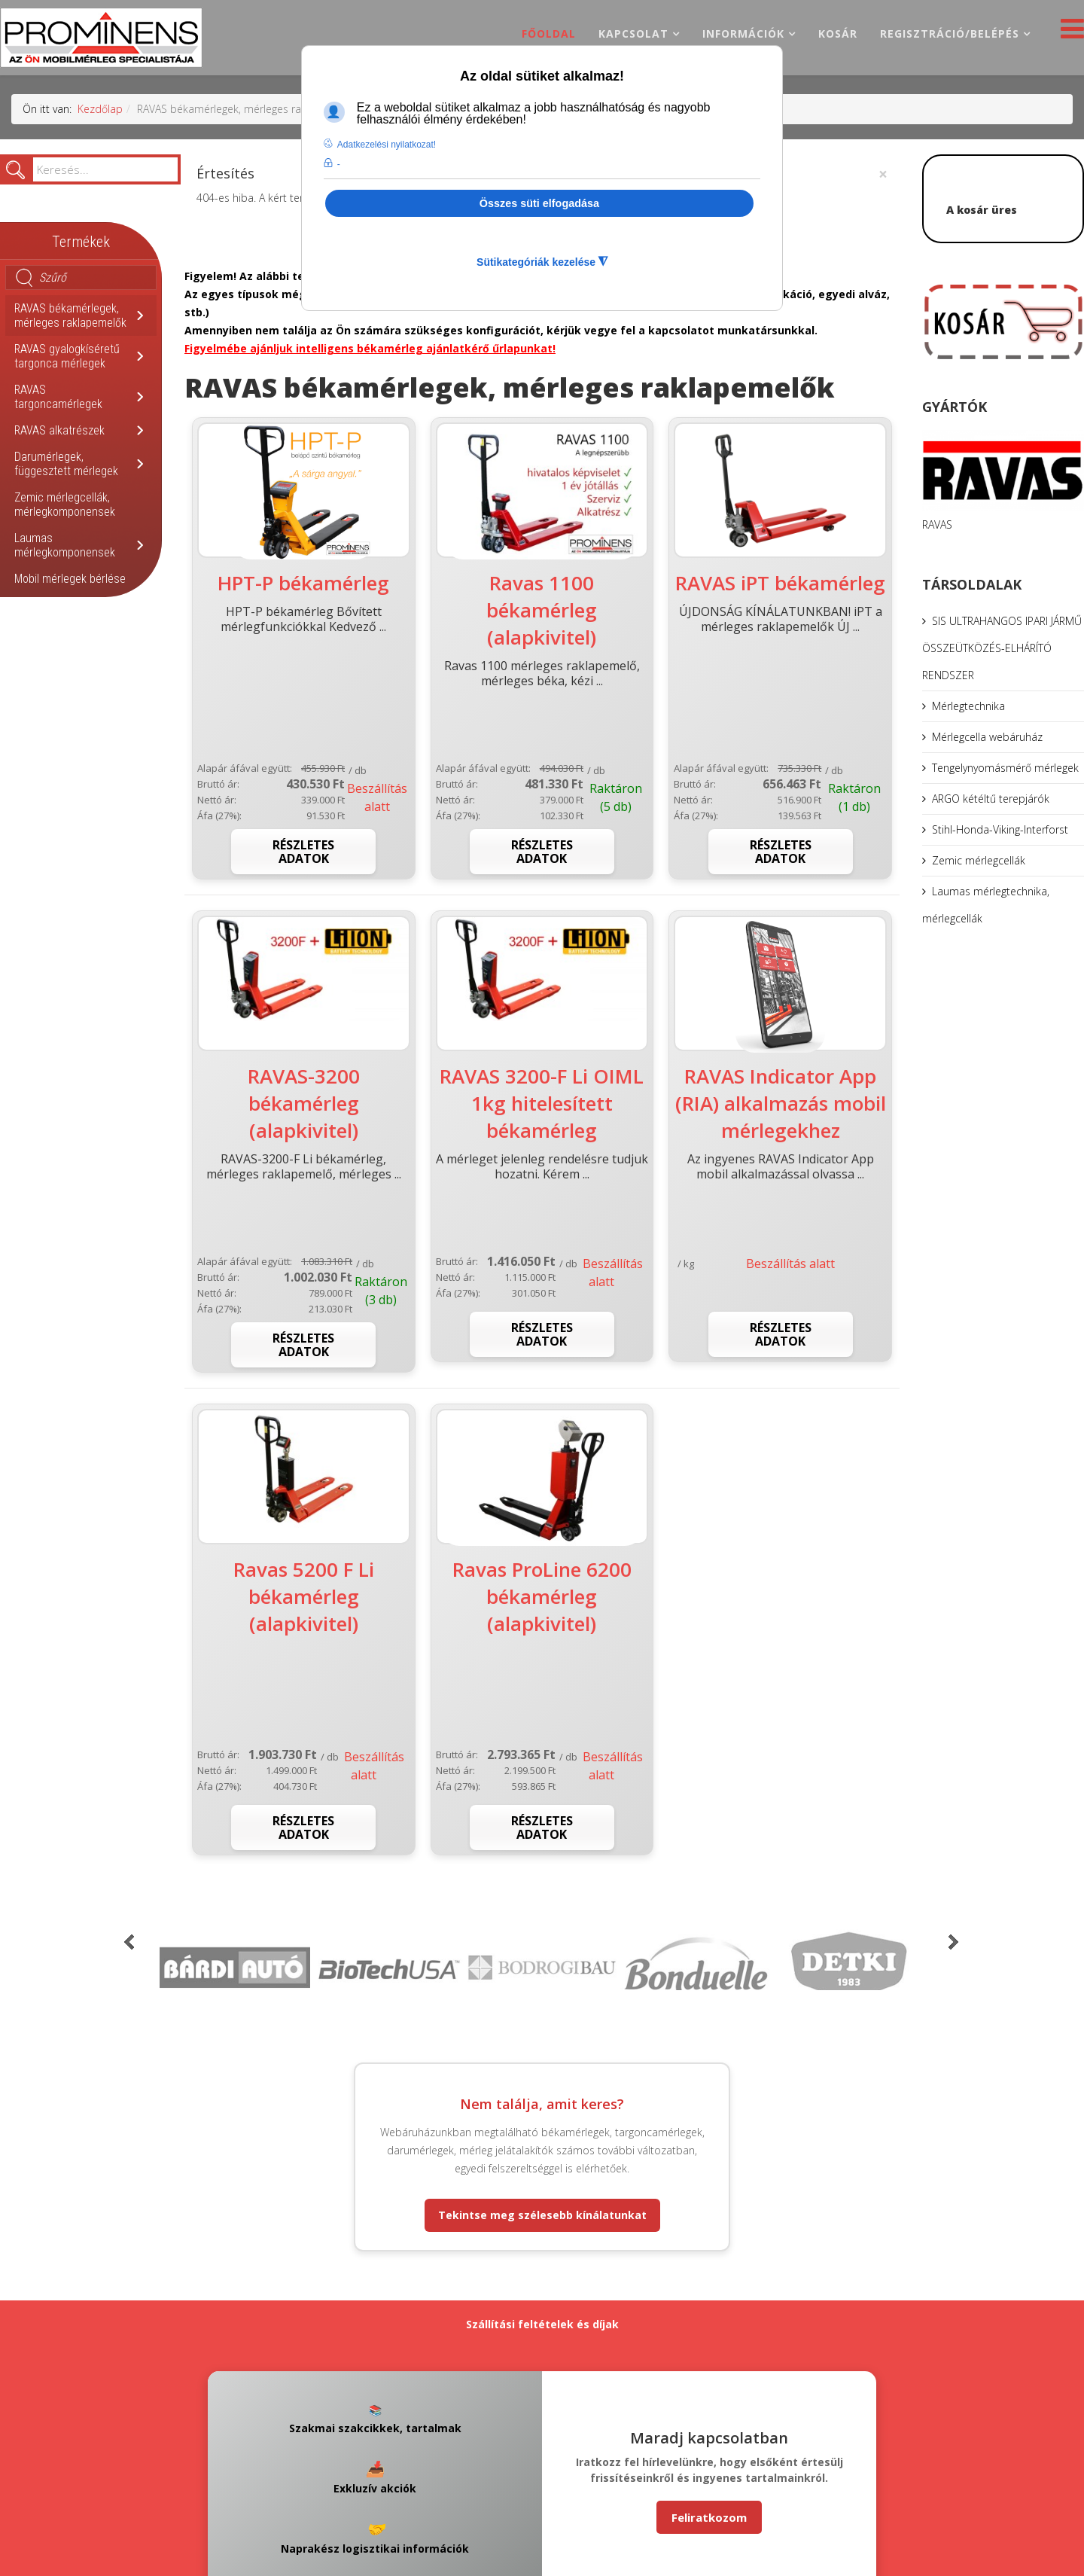  Describe the element at coordinates (59, 430) in the screenshot. I see `RAVAS alkatrészek` at that location.